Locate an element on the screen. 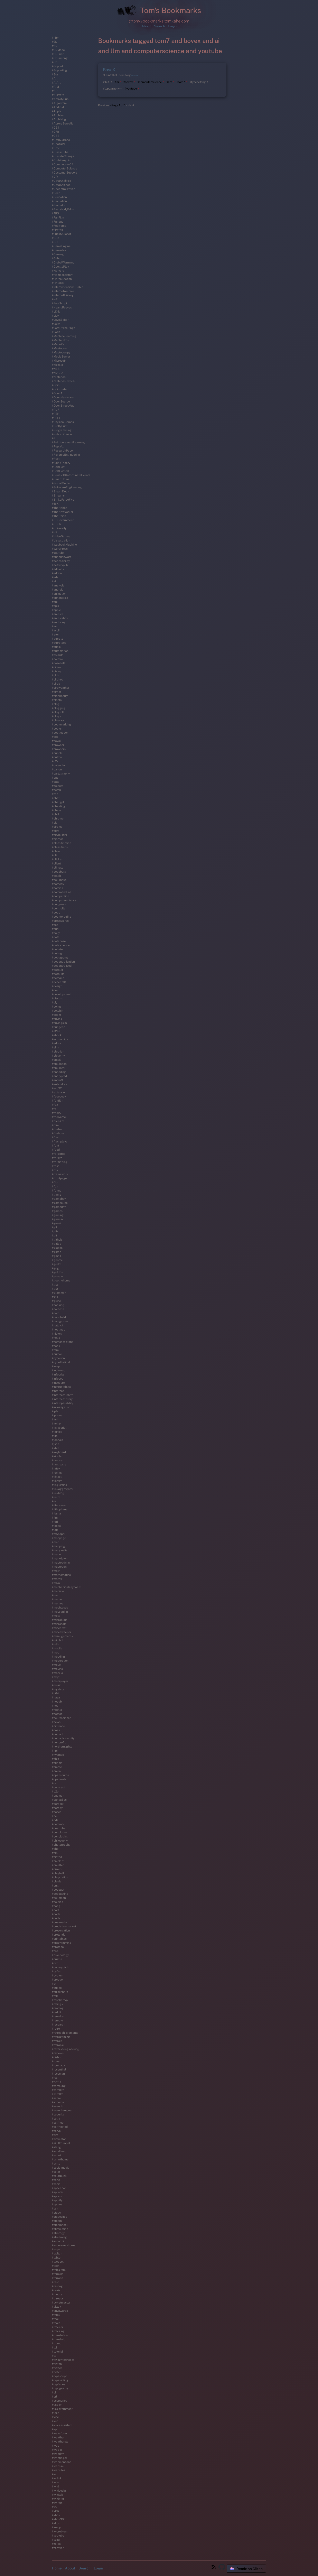 Image resolution: width=318 pixels, height=2576 pixels. #mod is located at coordinates (55, 1652).